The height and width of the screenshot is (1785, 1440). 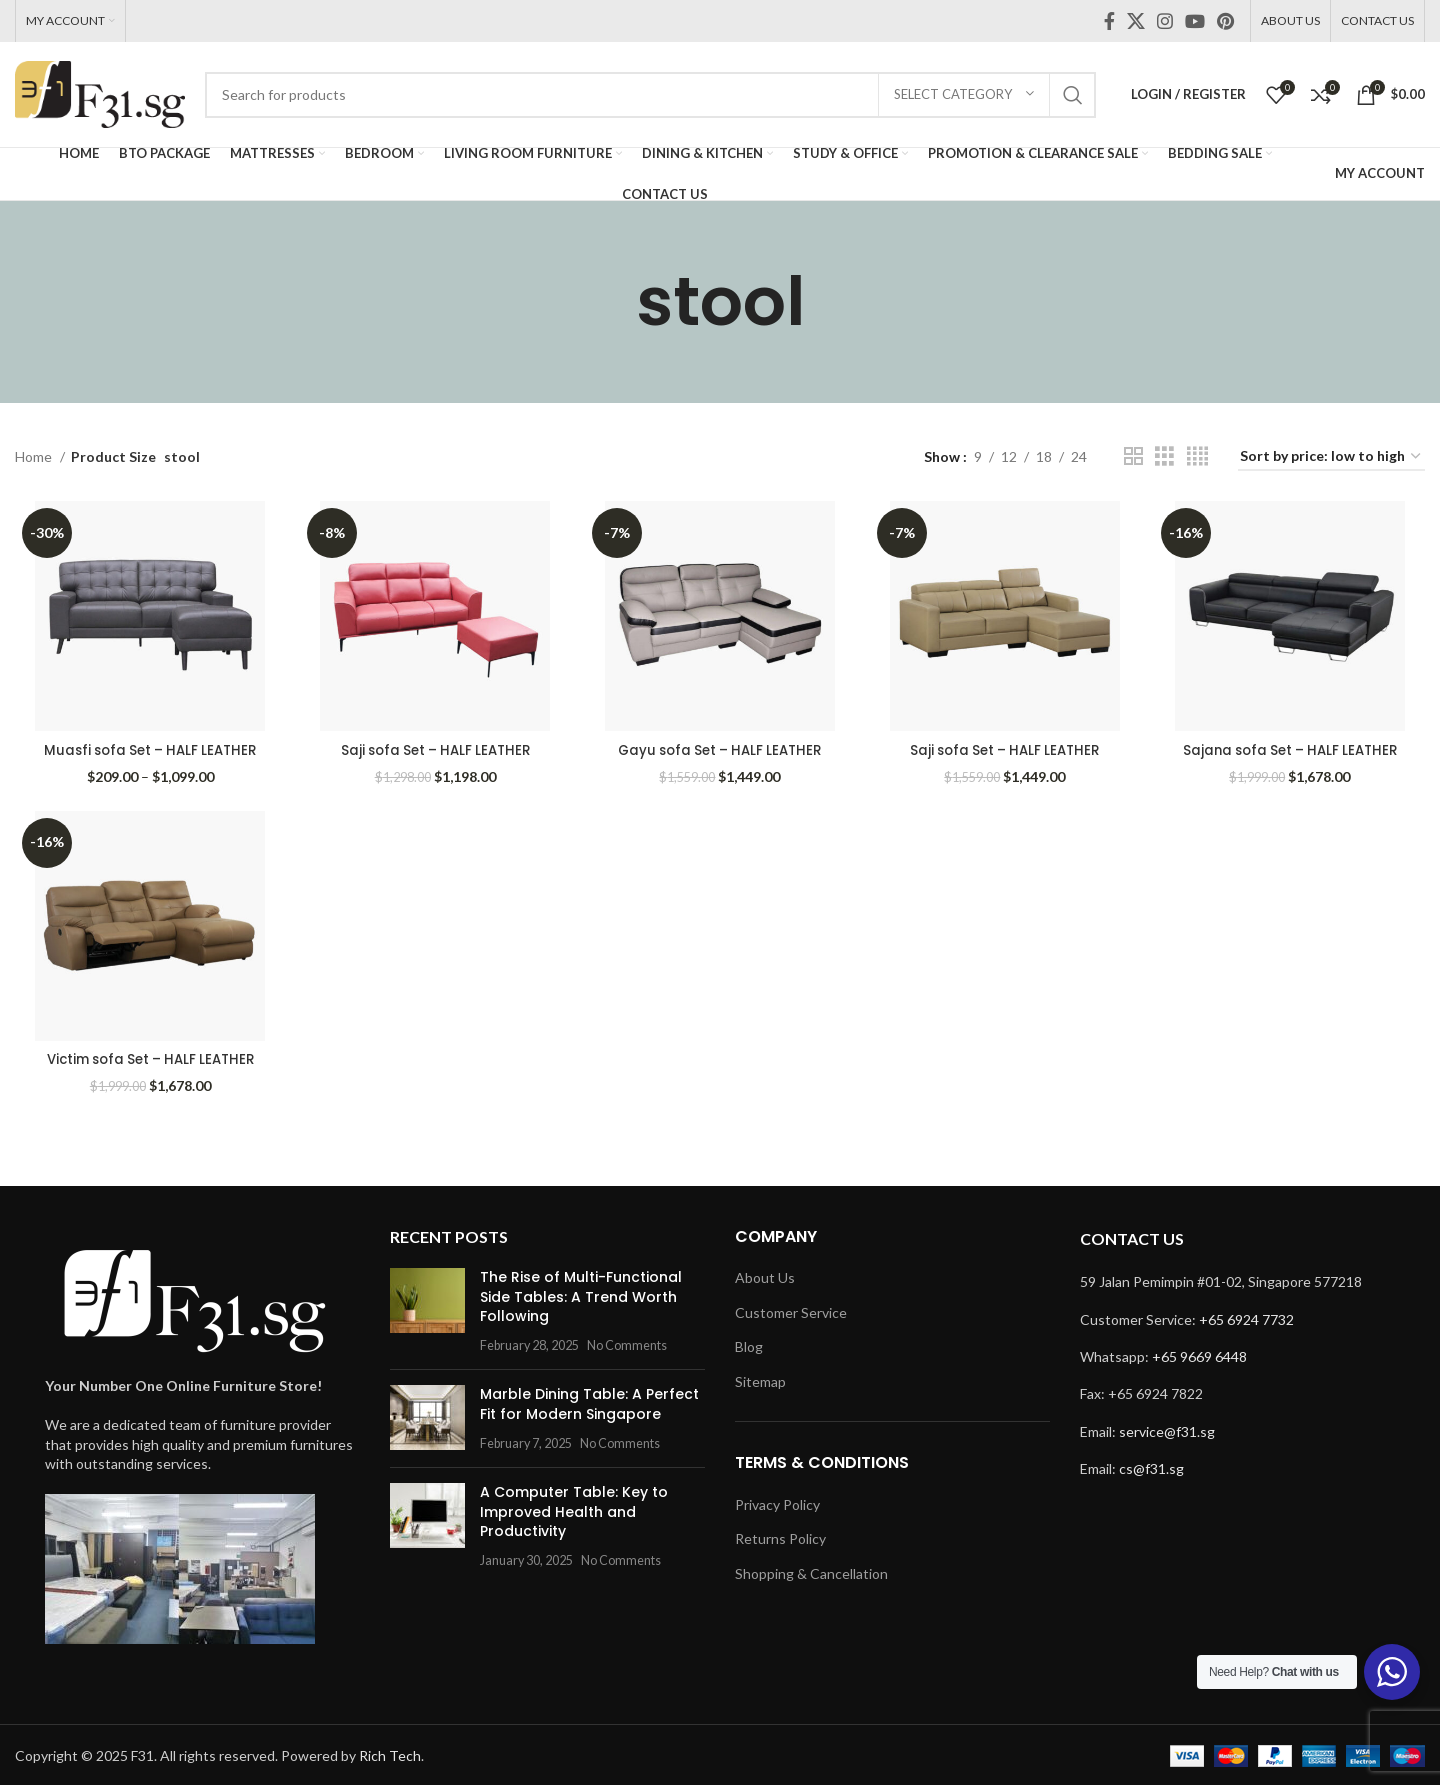 What do you see at coordinates (760, 1379) in the screenshot?
I see `Sitemap` at bounding box center [760, 1379].